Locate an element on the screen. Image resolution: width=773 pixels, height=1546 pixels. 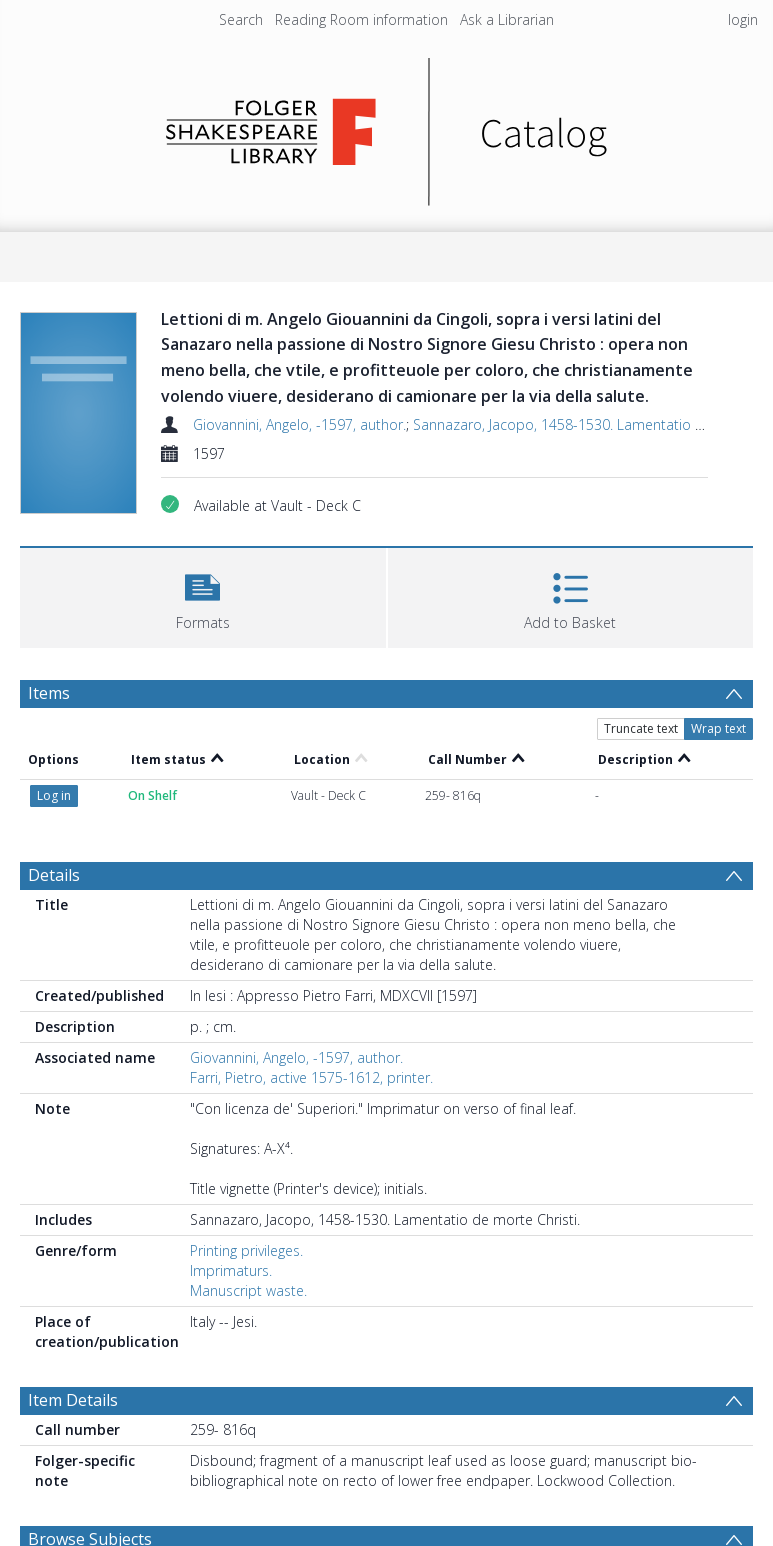
Farri, Pietro, active 1575-1612, printer. is located at coordinates (311, 1077).